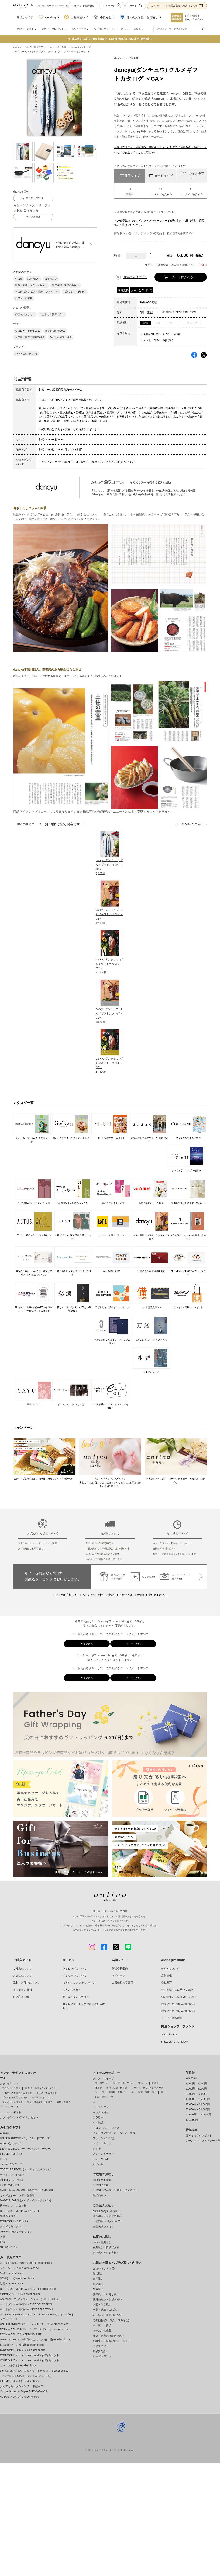 The width and height of the screenshot is (220, 2576). Describe the element at coordinates (171, 2017) in the screenshot. I see `メディア掲載情報` at that location.